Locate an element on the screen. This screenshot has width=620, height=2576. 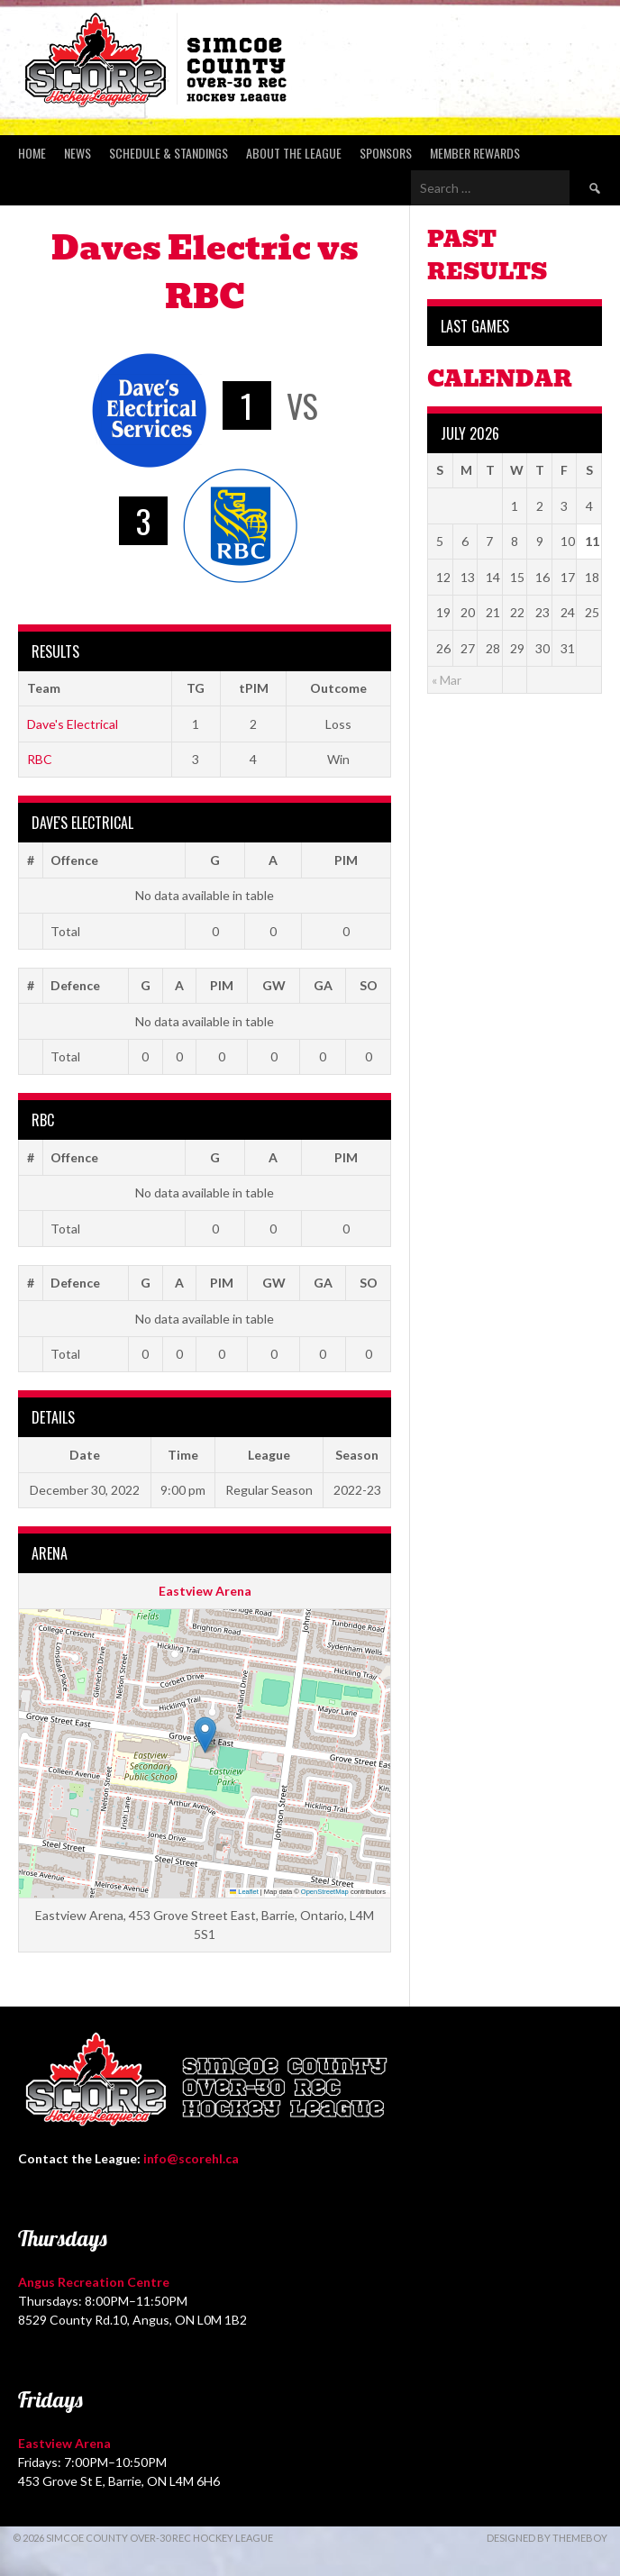
Schedule & Standings is located at coordinates (168, 152).